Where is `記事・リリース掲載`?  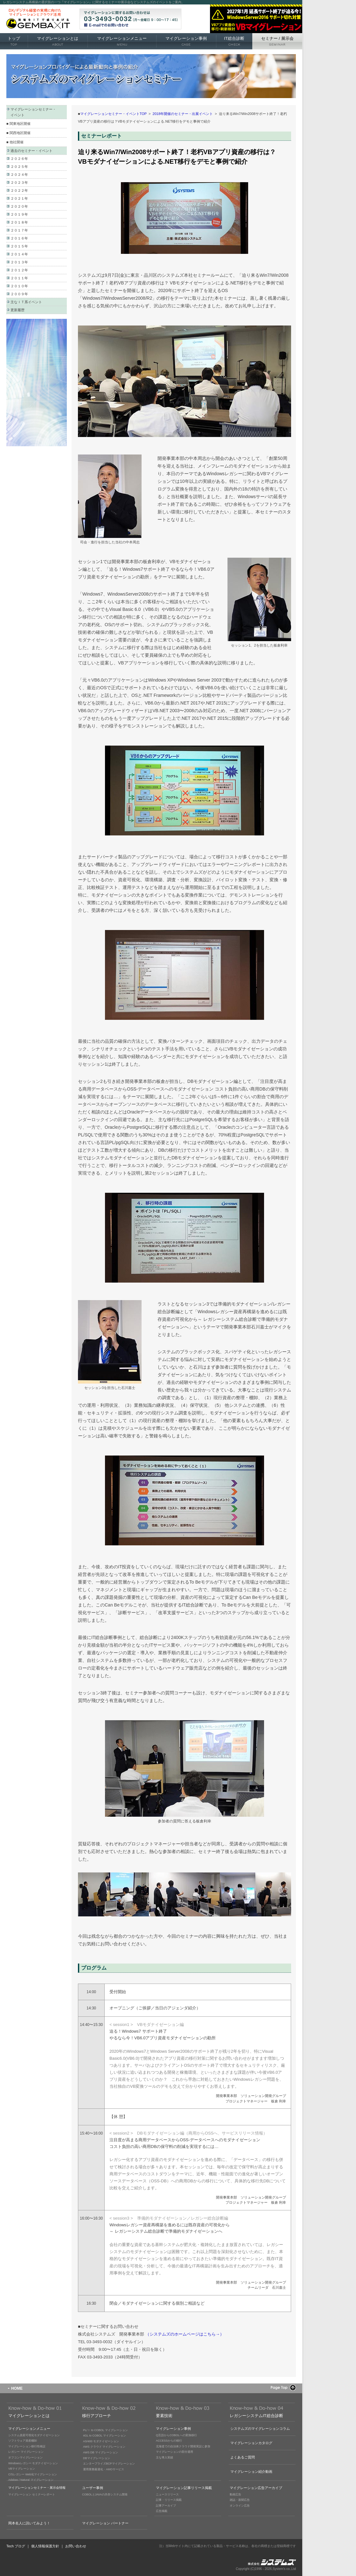 記事・リリース掲載 is located at coordinates (169, 2499).